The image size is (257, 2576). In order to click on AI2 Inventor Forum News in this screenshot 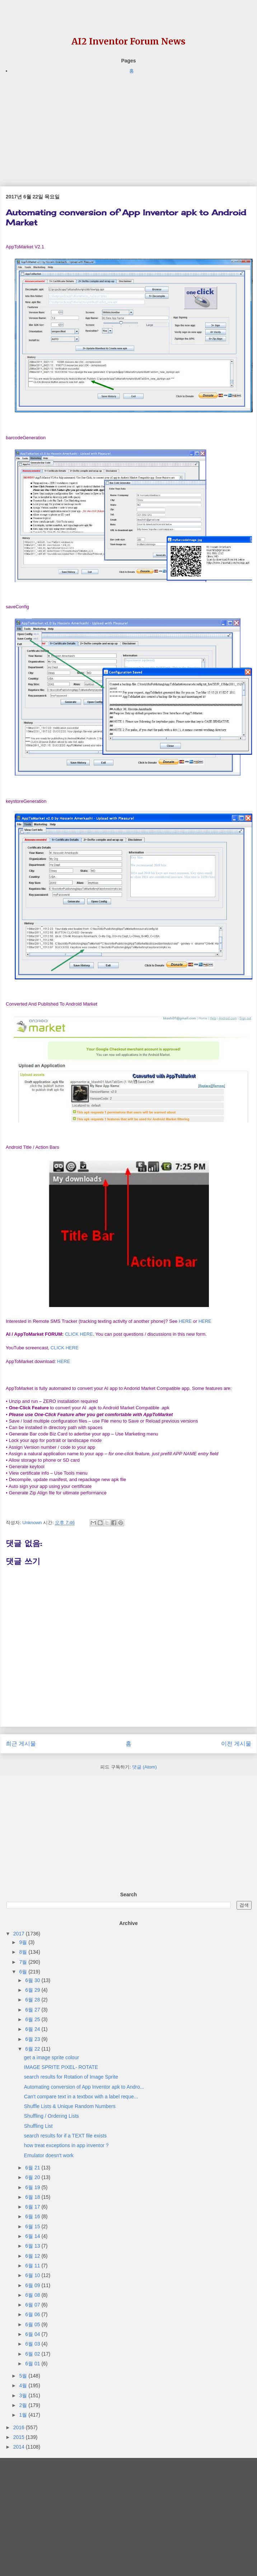, I will do `click(128, 41)`.